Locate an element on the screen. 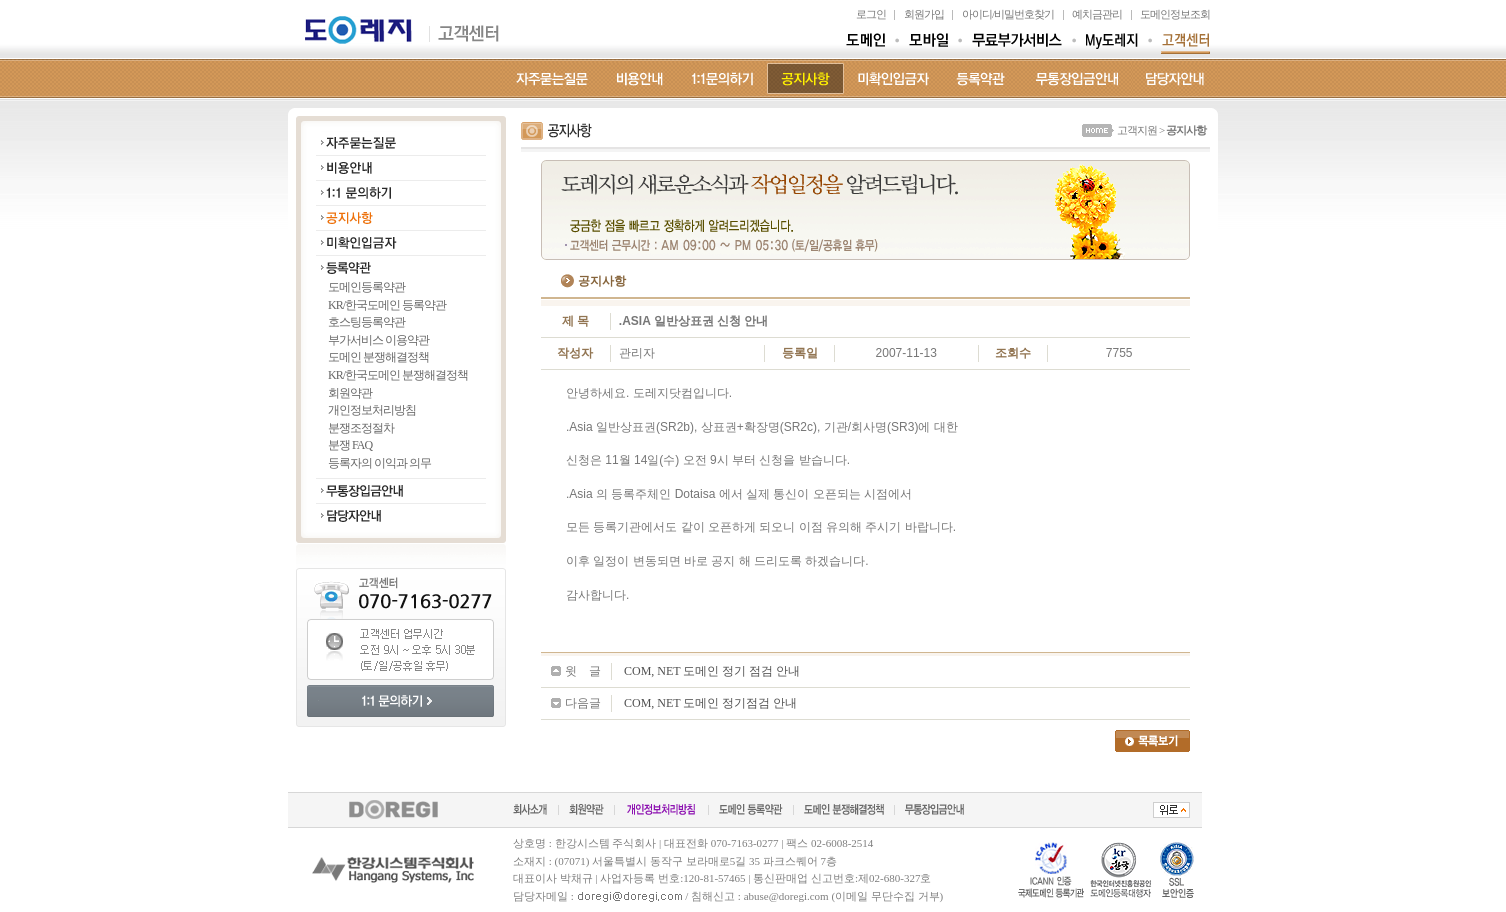 The width and height of the screenshot is (1506, 912). 비밀번호찾기 is located at coordinates (1024, 14).